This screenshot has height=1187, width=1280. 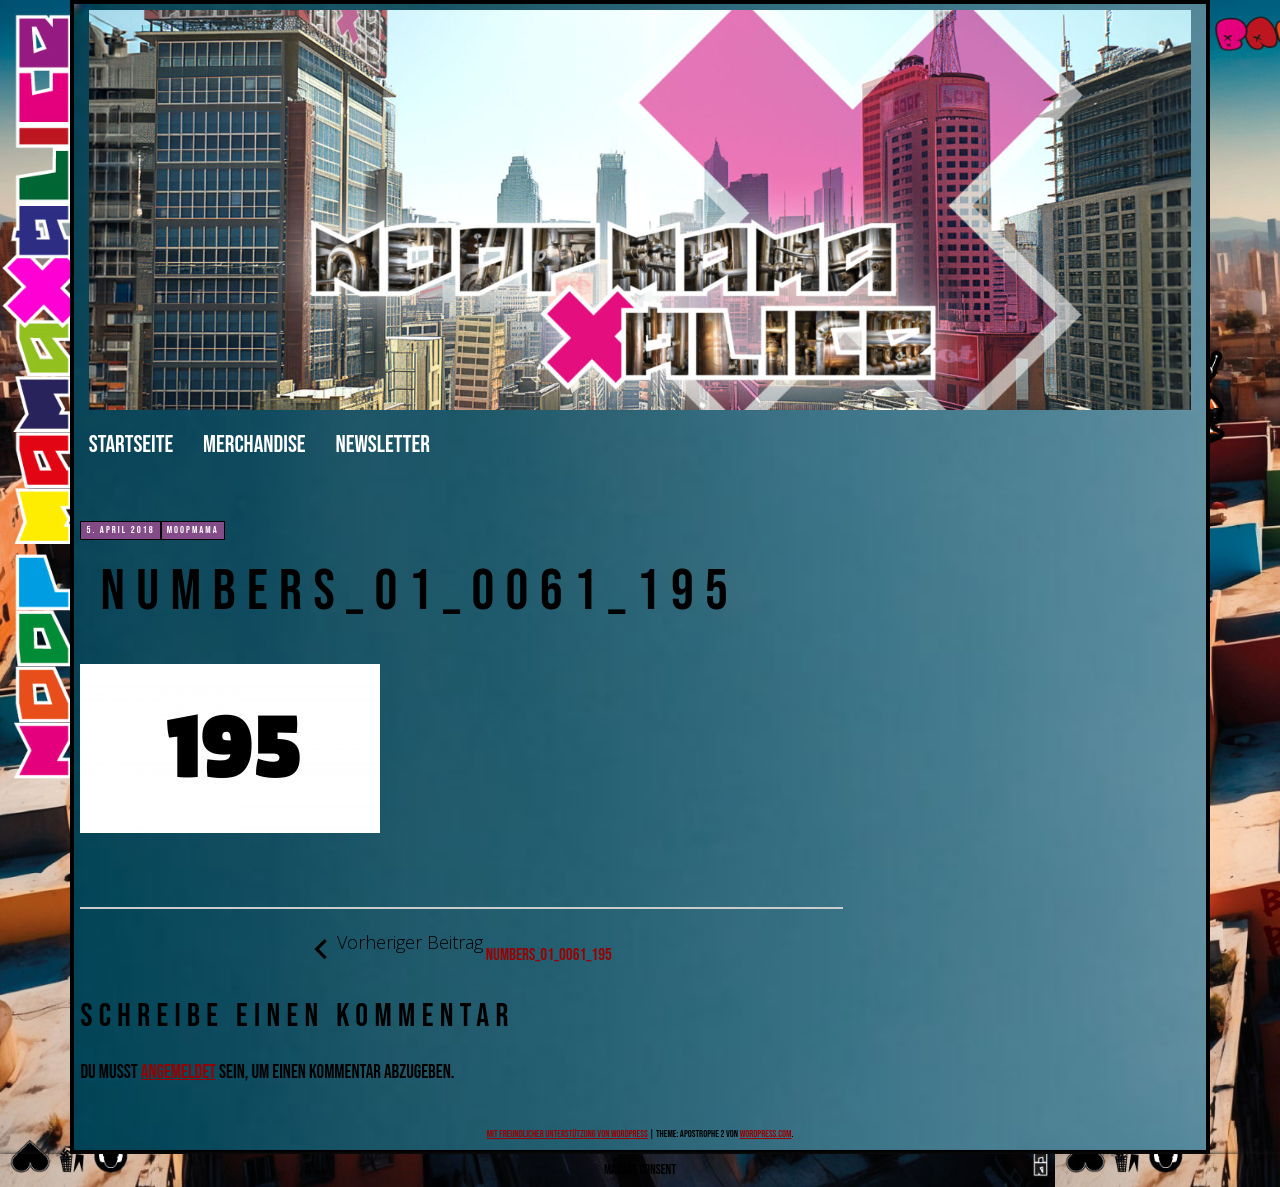 What do you see at coordinates (254, 444) in the screenshot?
I see `merchandise` at bounding box center [254, 444].